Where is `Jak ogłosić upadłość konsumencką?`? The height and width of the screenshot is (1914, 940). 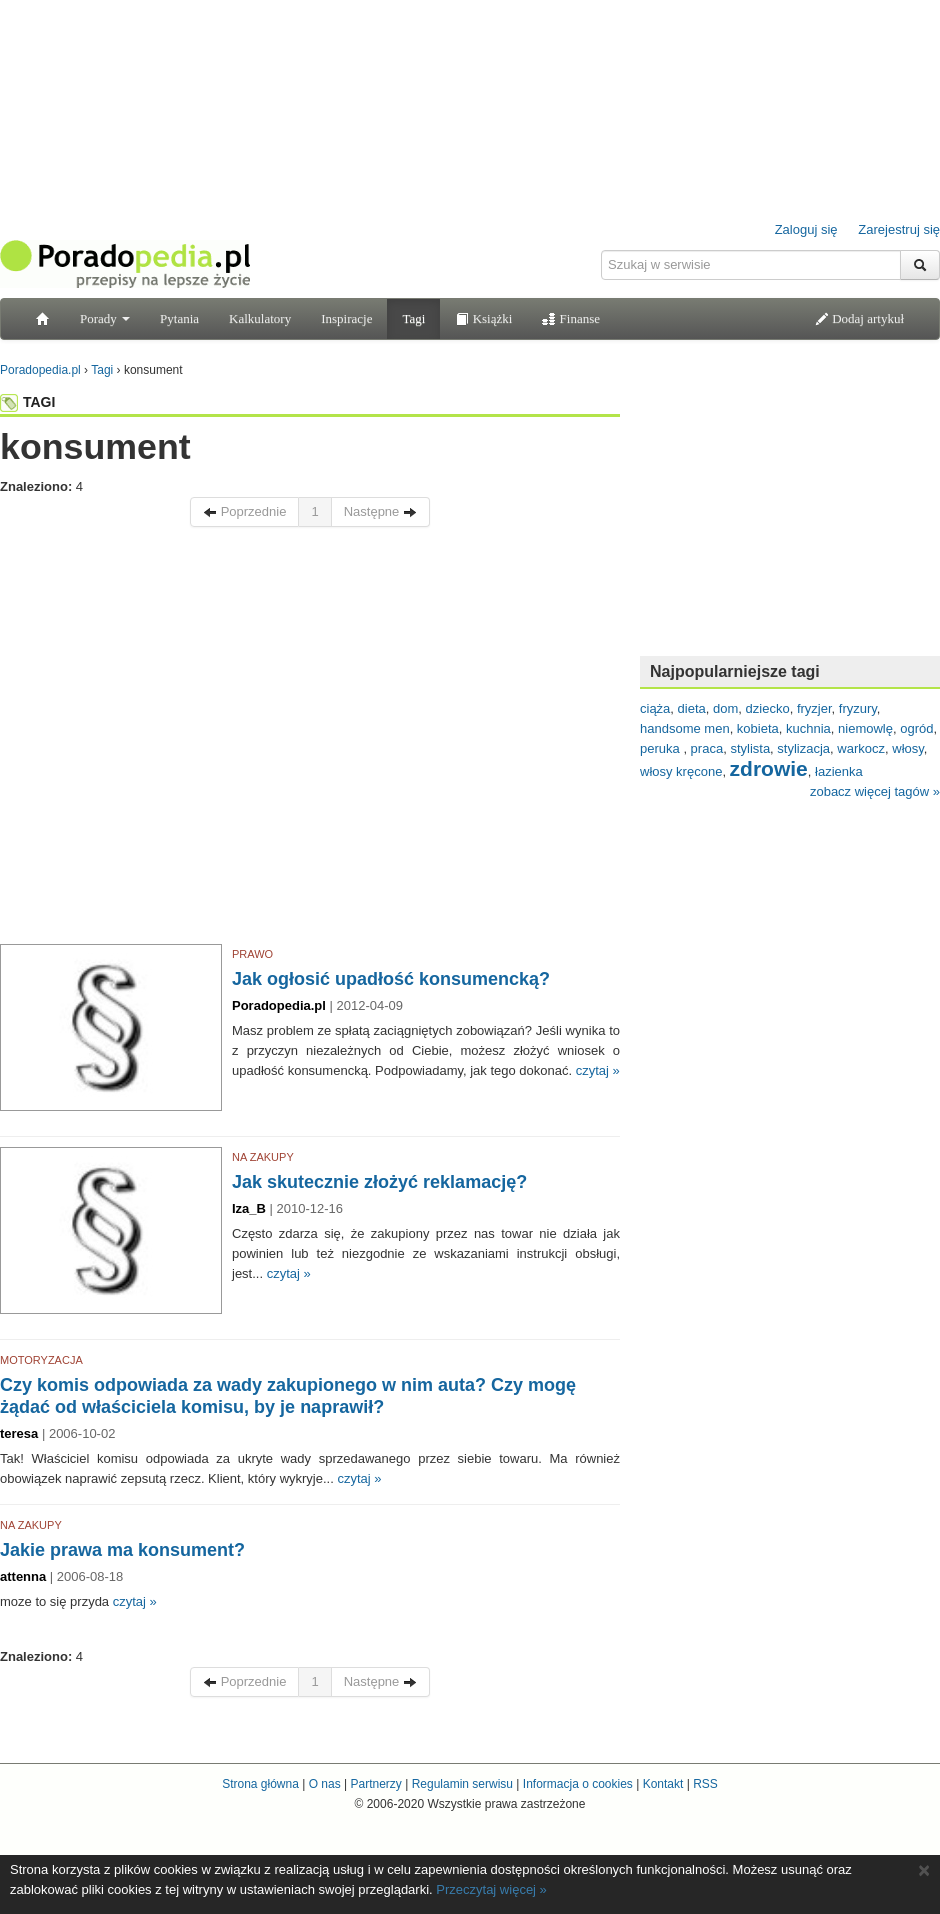 Jak ogłosić upadłość konsumencką? is located at coordinates (391, 979).